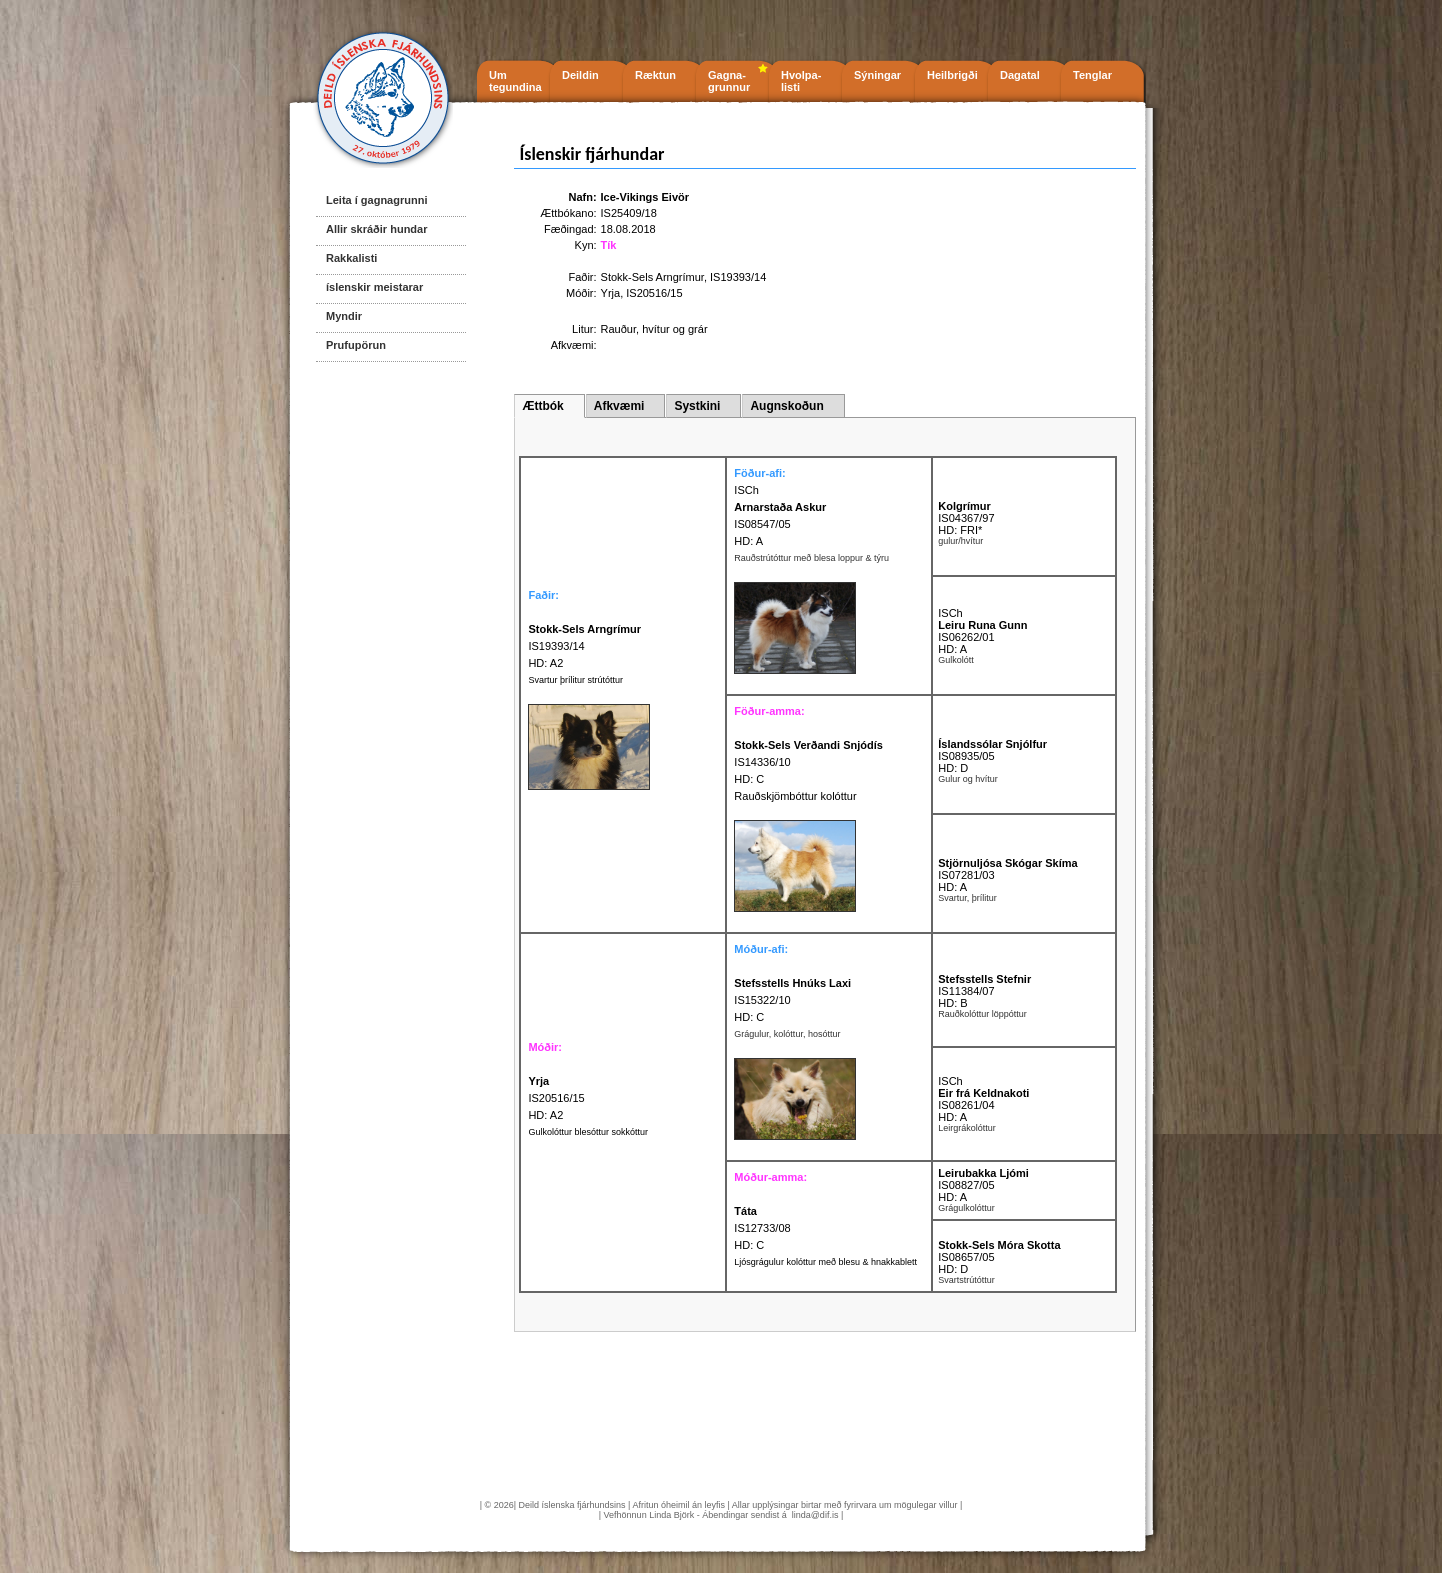 This screenshot has width=1442, height=1573. What do you see at coordinates (580, 75) in the screenshot?
I see `Deildin` at bounding box center [580, 75].